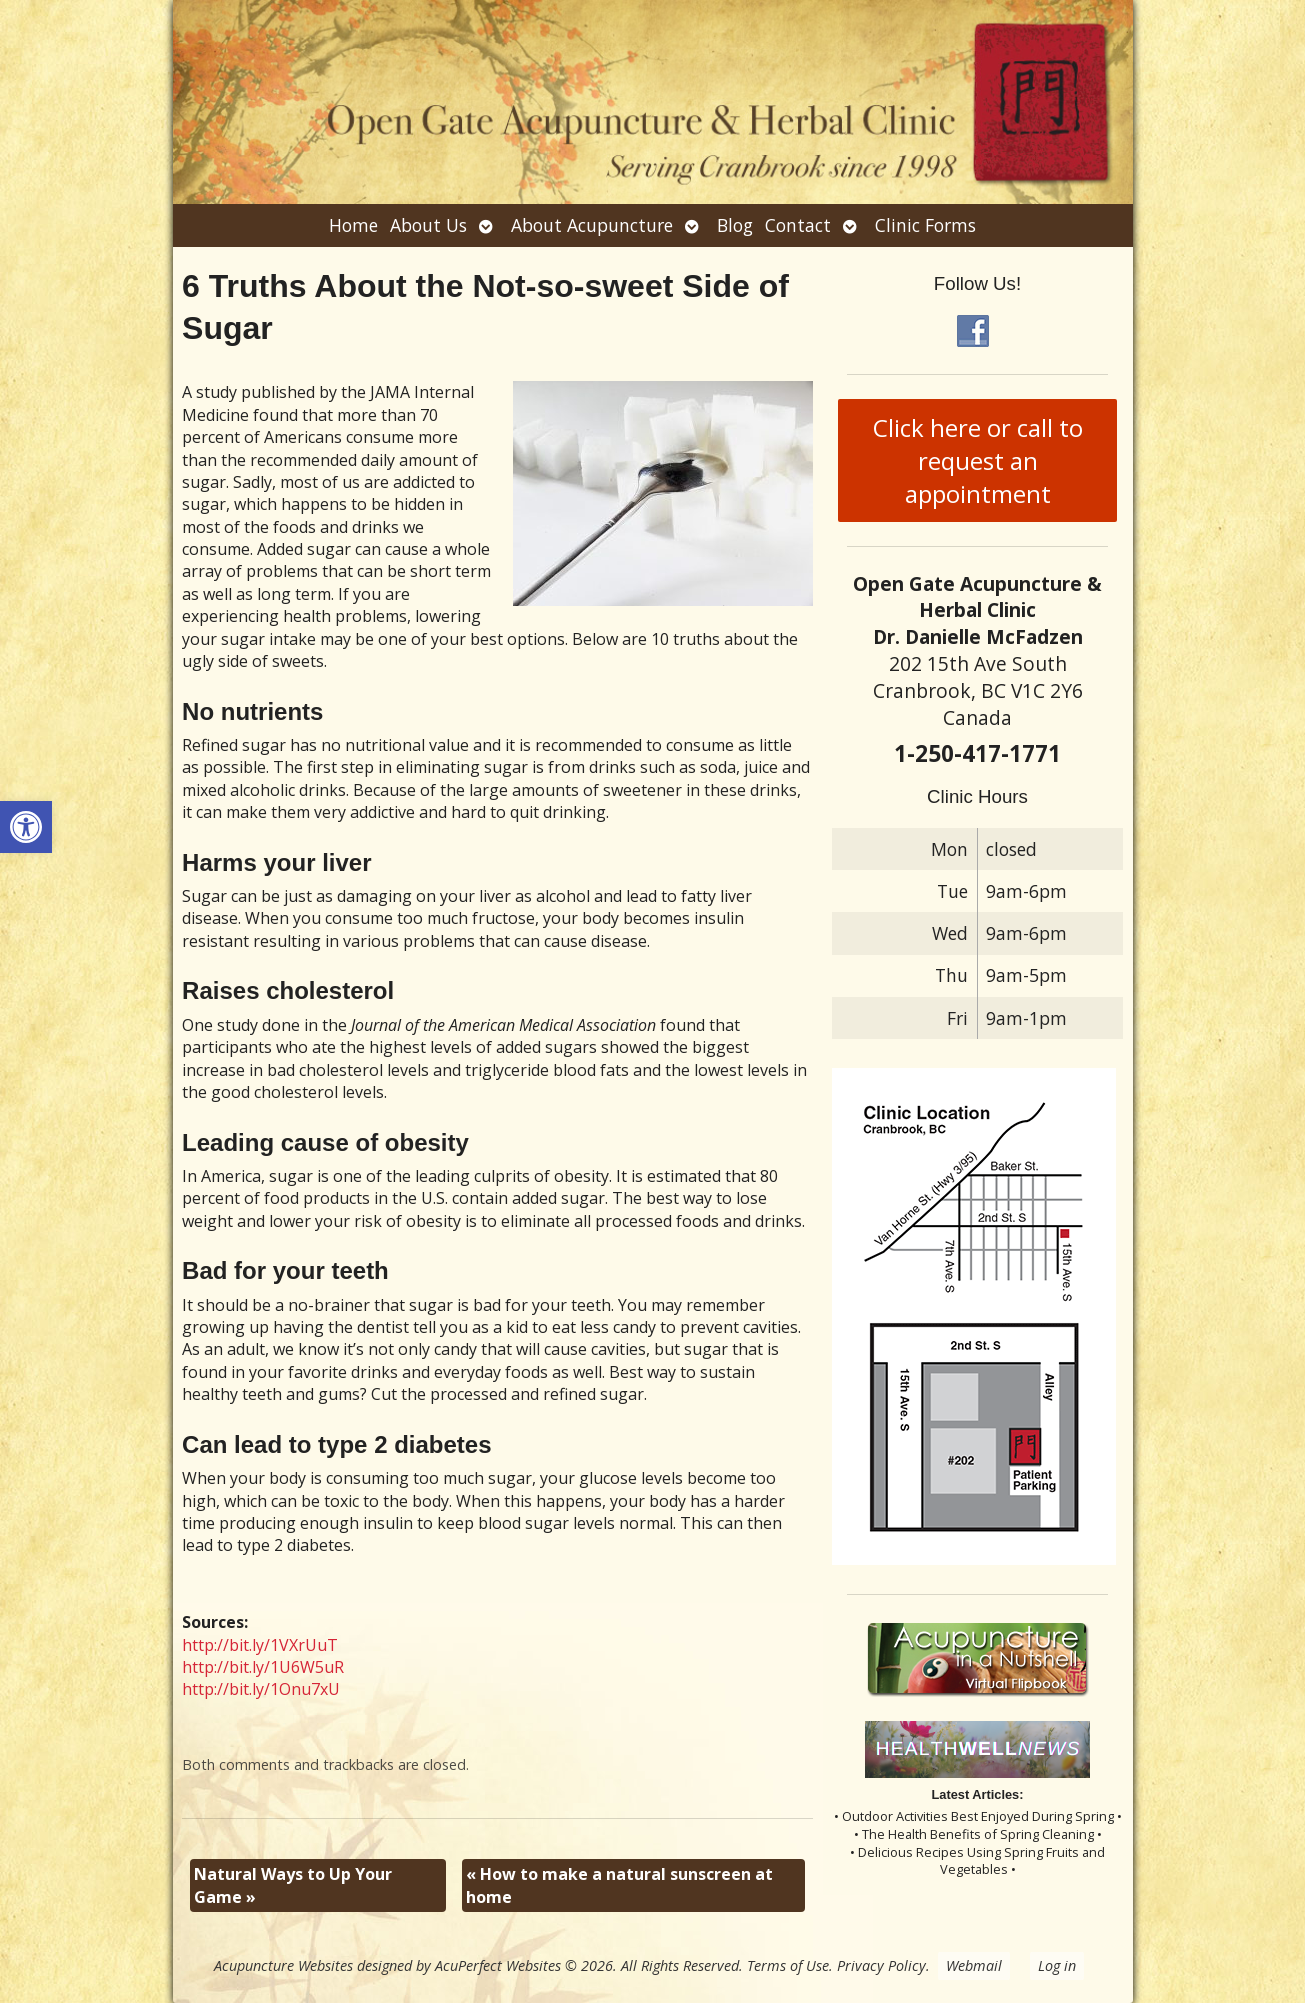  Describe the element at coordinates (283, 1965) in the screenshot. I see `Acupuncture Websites` at that location.